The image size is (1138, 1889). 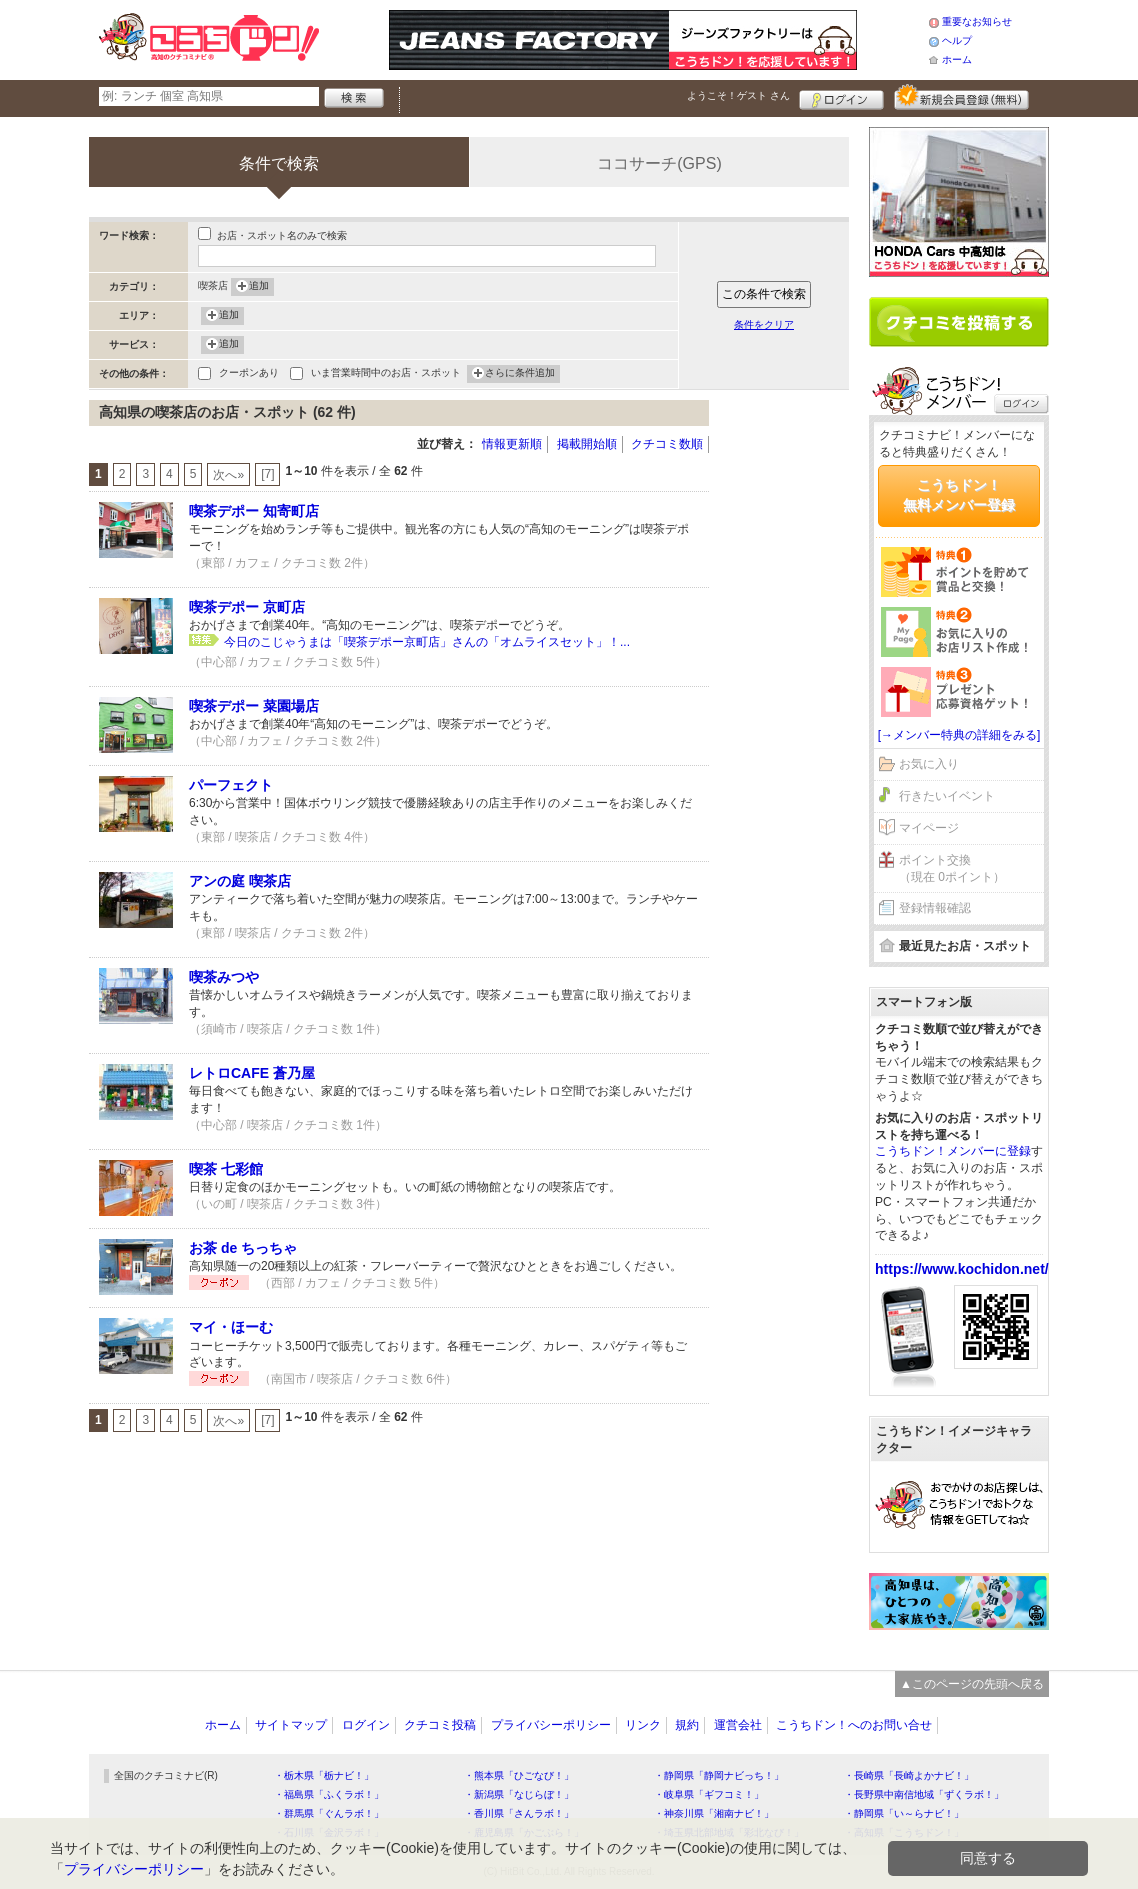 What do you see at coordinates (243, 1248) in the screenshot?
I see `お茶 de ちっちゃ` at bounding box center [243, 1248].